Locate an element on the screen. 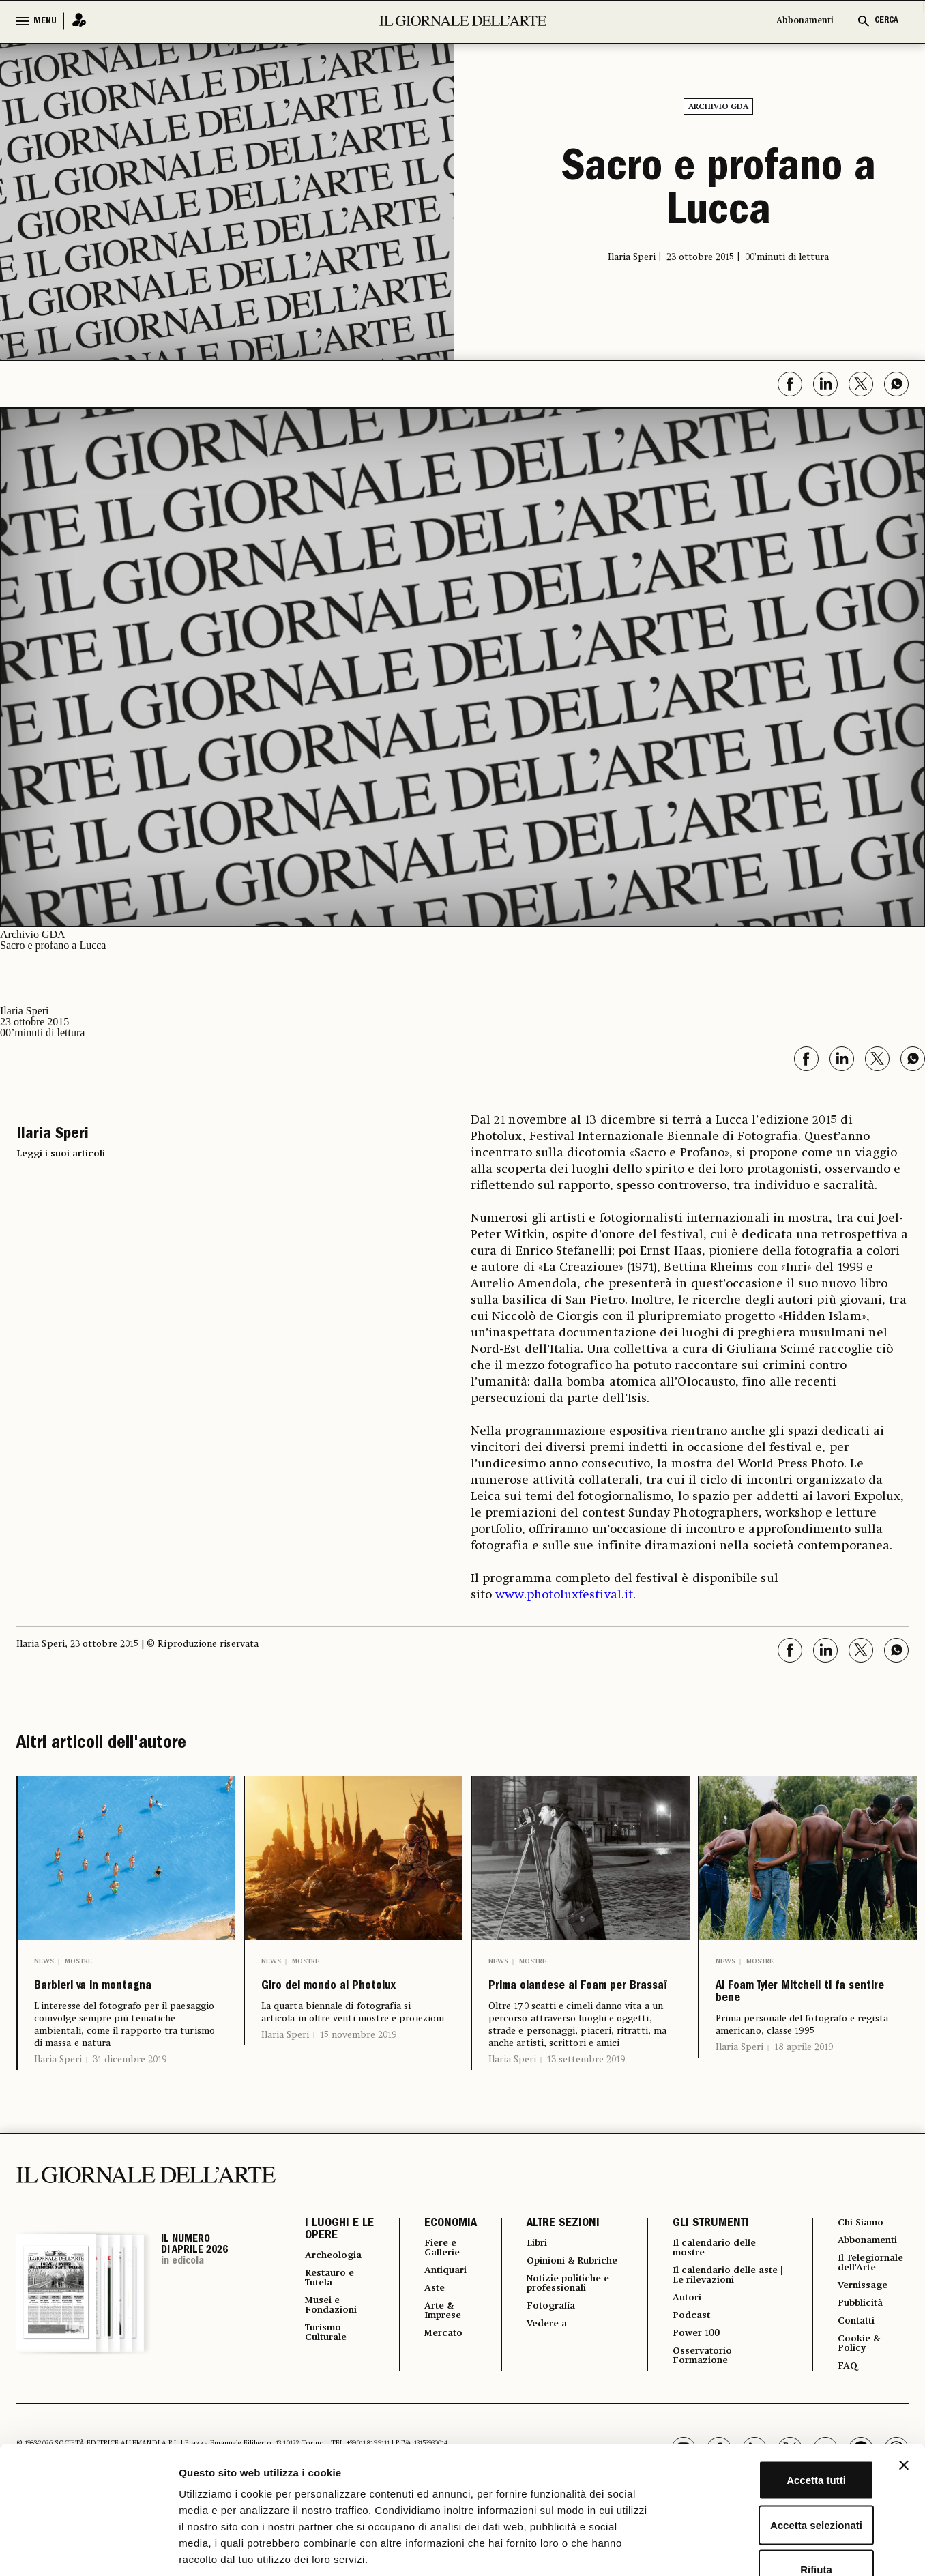 The width and height of the screenshot is (925, 2576). Archivio GDA is located at coordinates (718, 107).